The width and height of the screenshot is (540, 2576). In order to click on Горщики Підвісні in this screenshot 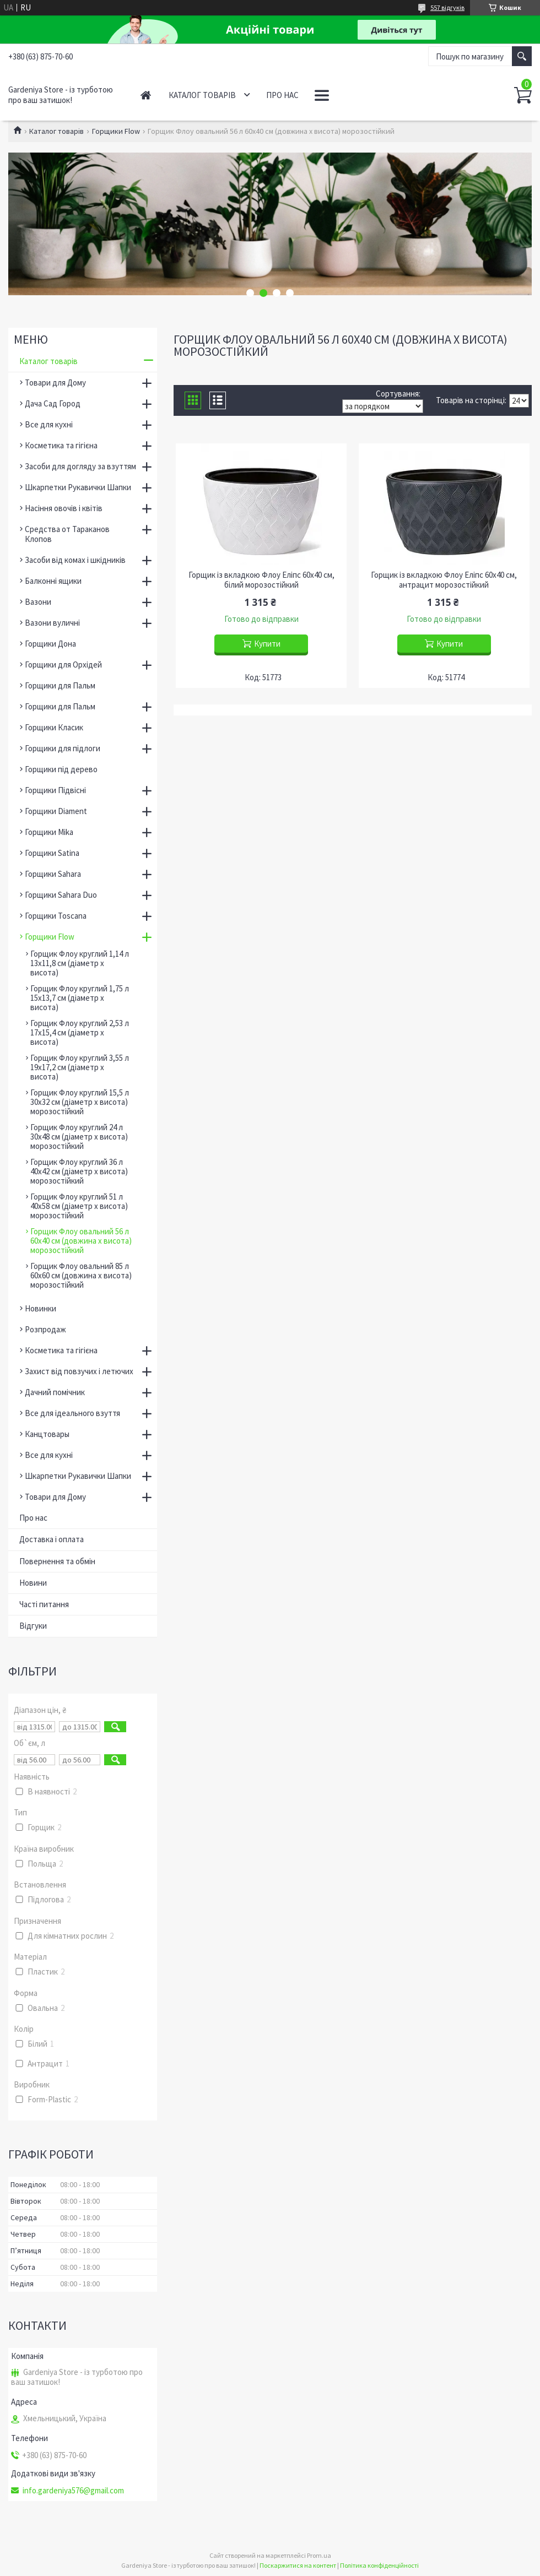, I will do `click(55, 790)`.